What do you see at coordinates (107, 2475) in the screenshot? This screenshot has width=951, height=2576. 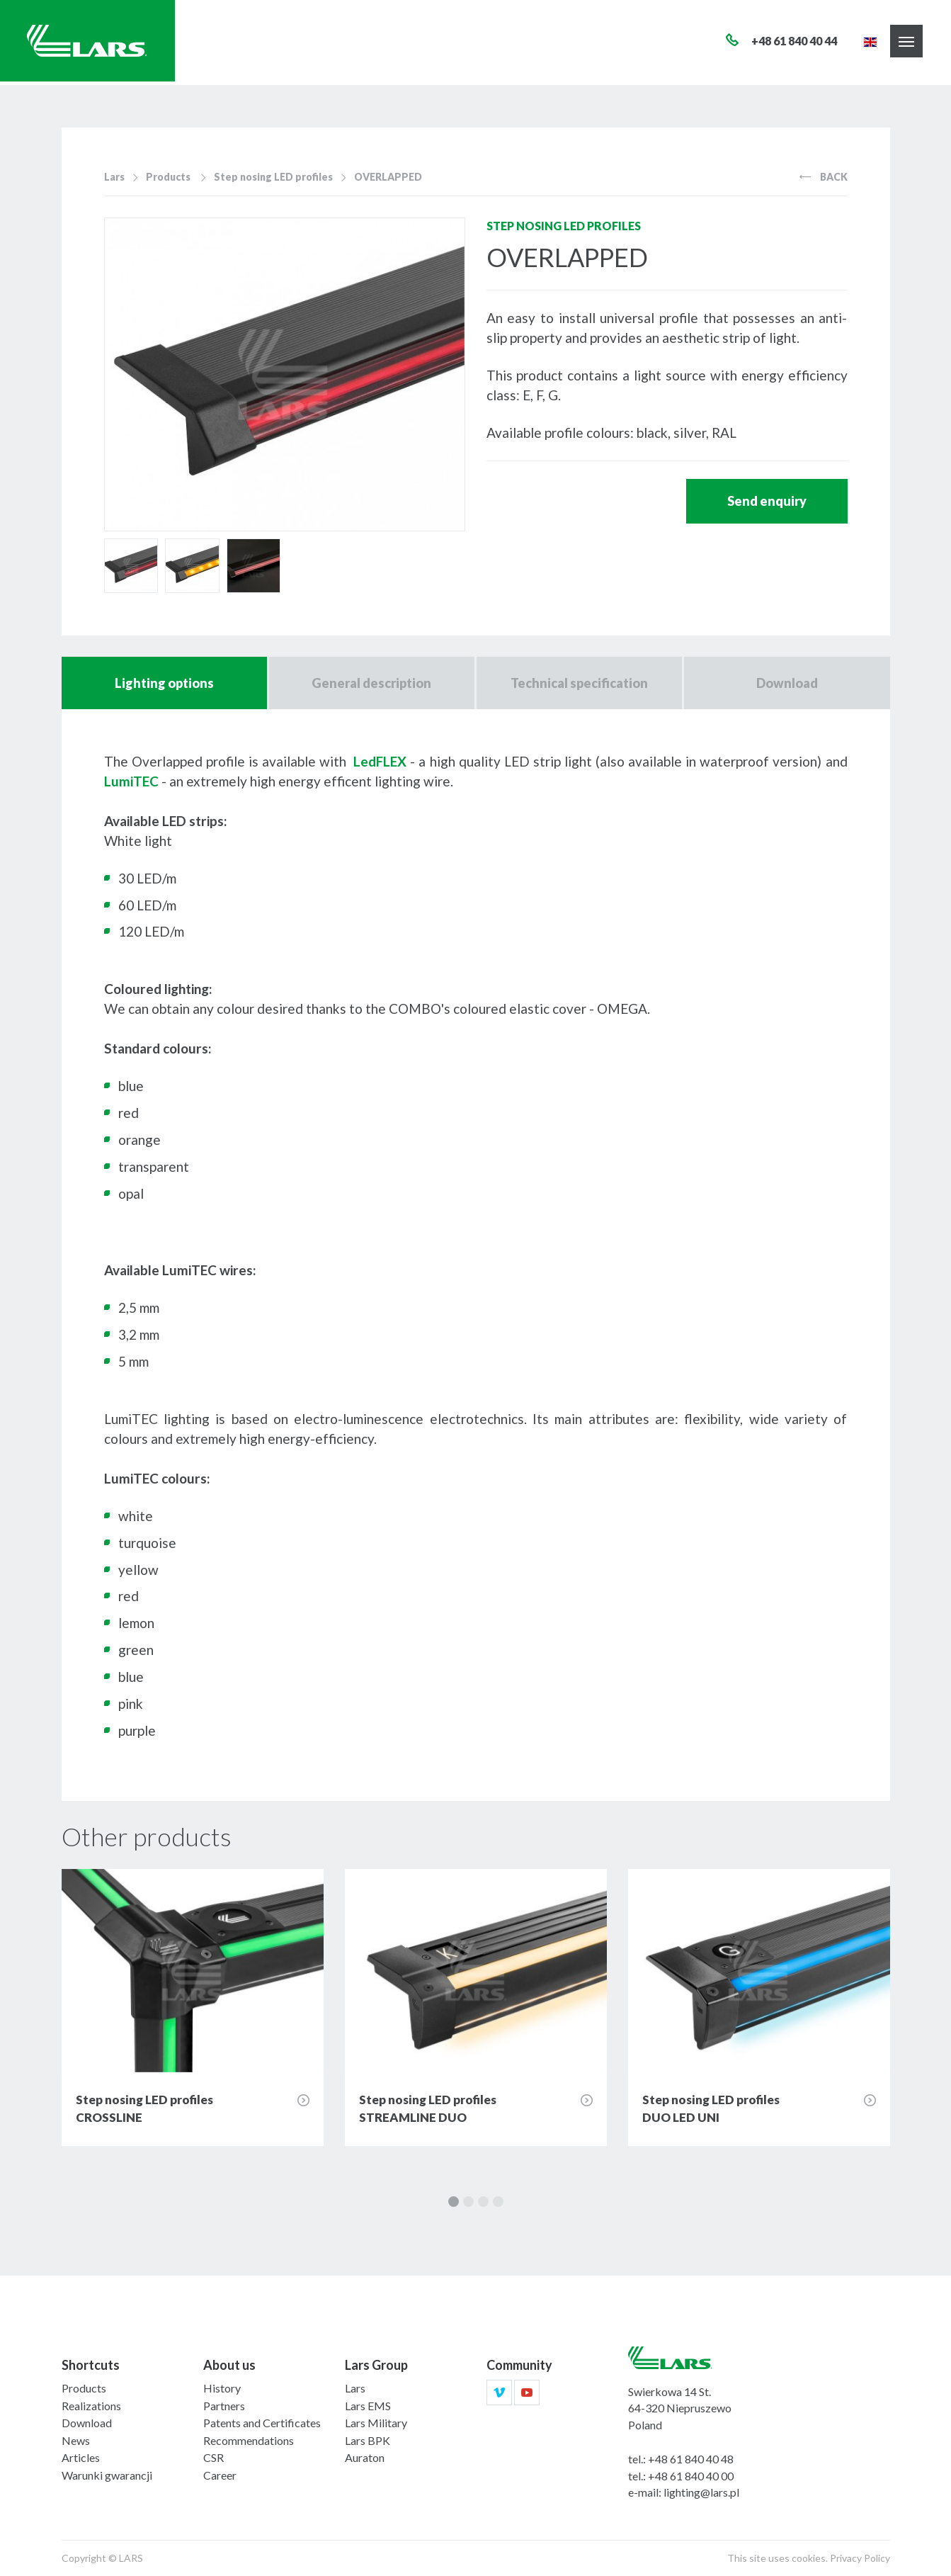 I see `Warunki gwarancji` at bounding box center [107, 2475].